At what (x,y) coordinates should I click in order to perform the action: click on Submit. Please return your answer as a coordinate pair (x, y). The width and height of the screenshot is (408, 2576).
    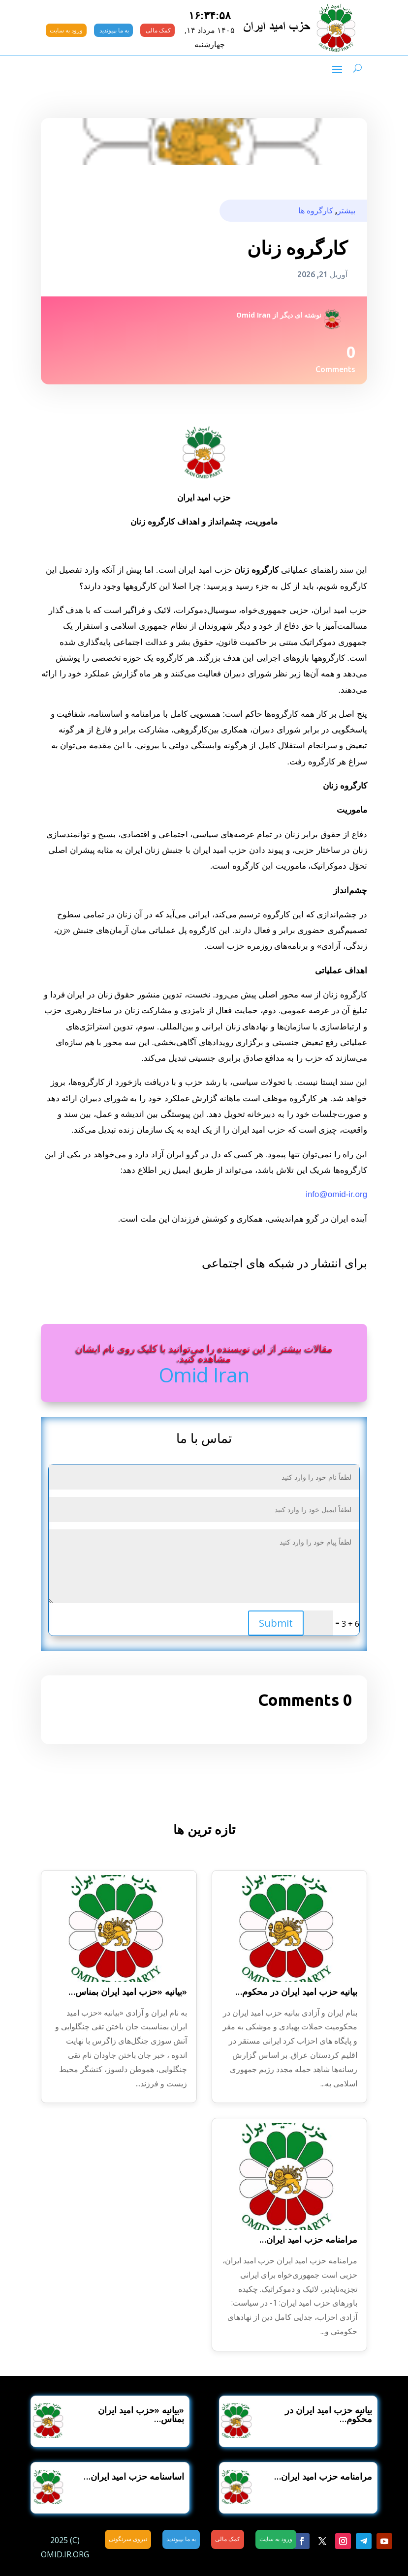
    Looking at the image, I should click on (276, 1623).